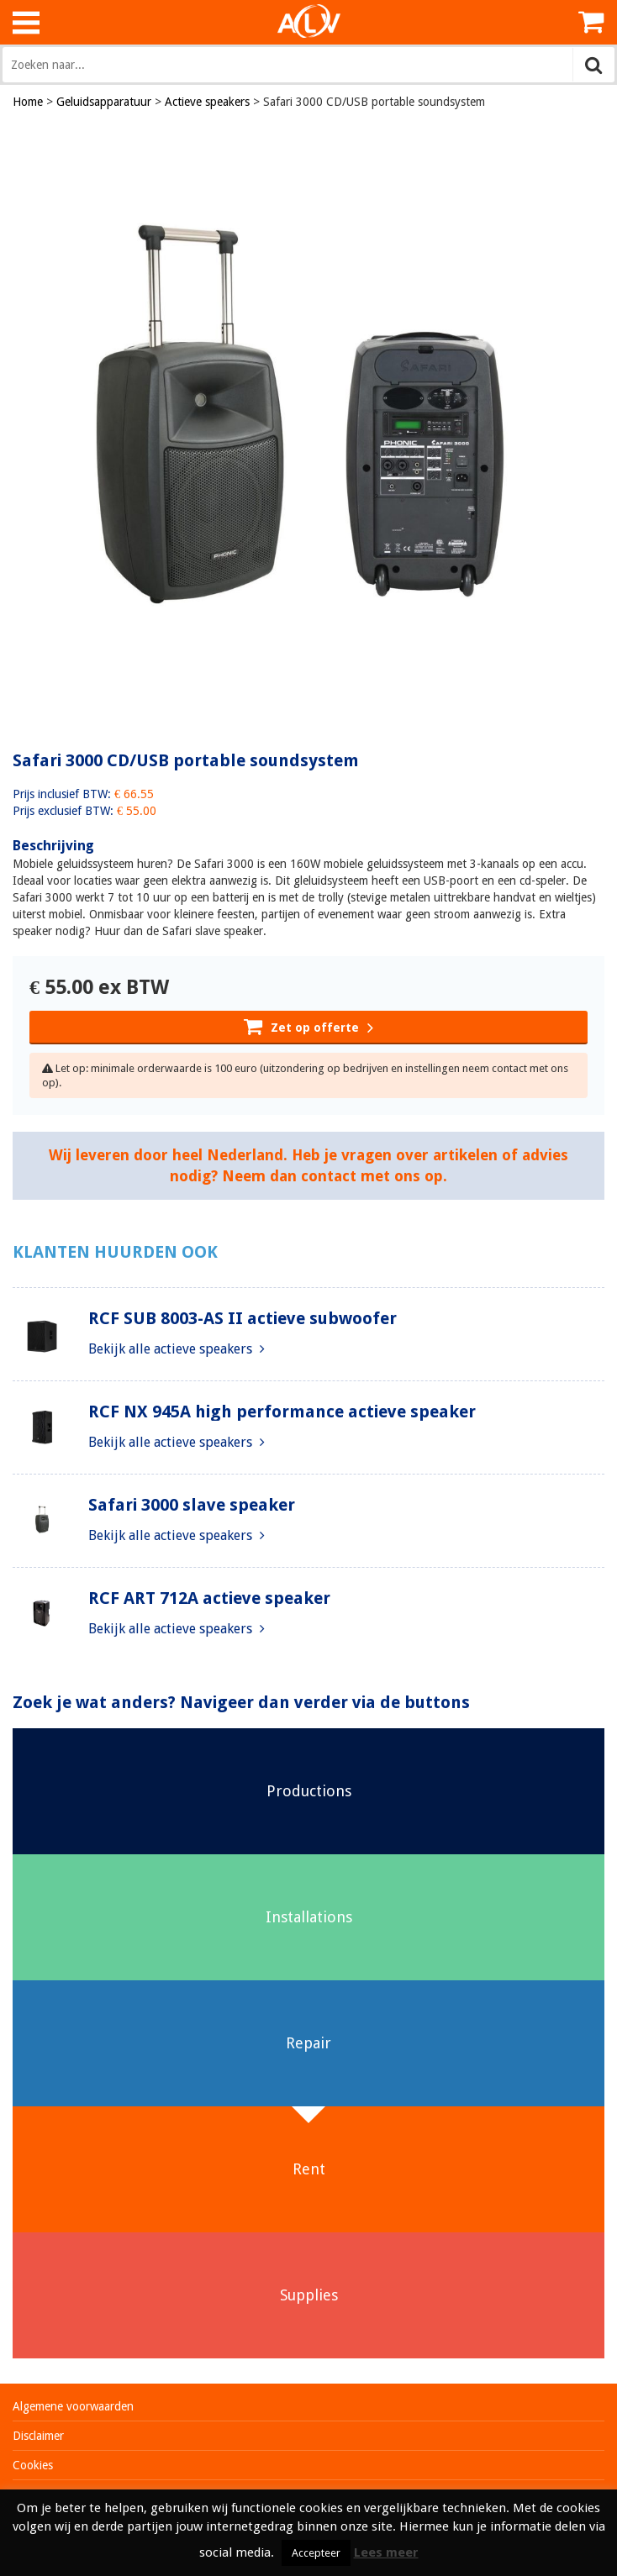 This screenshot has width=617, height=2576. What do you see at coordinates (38, 2435) in the screenshot?
I see `Disclaimer` at bounding box center [38, 2435].